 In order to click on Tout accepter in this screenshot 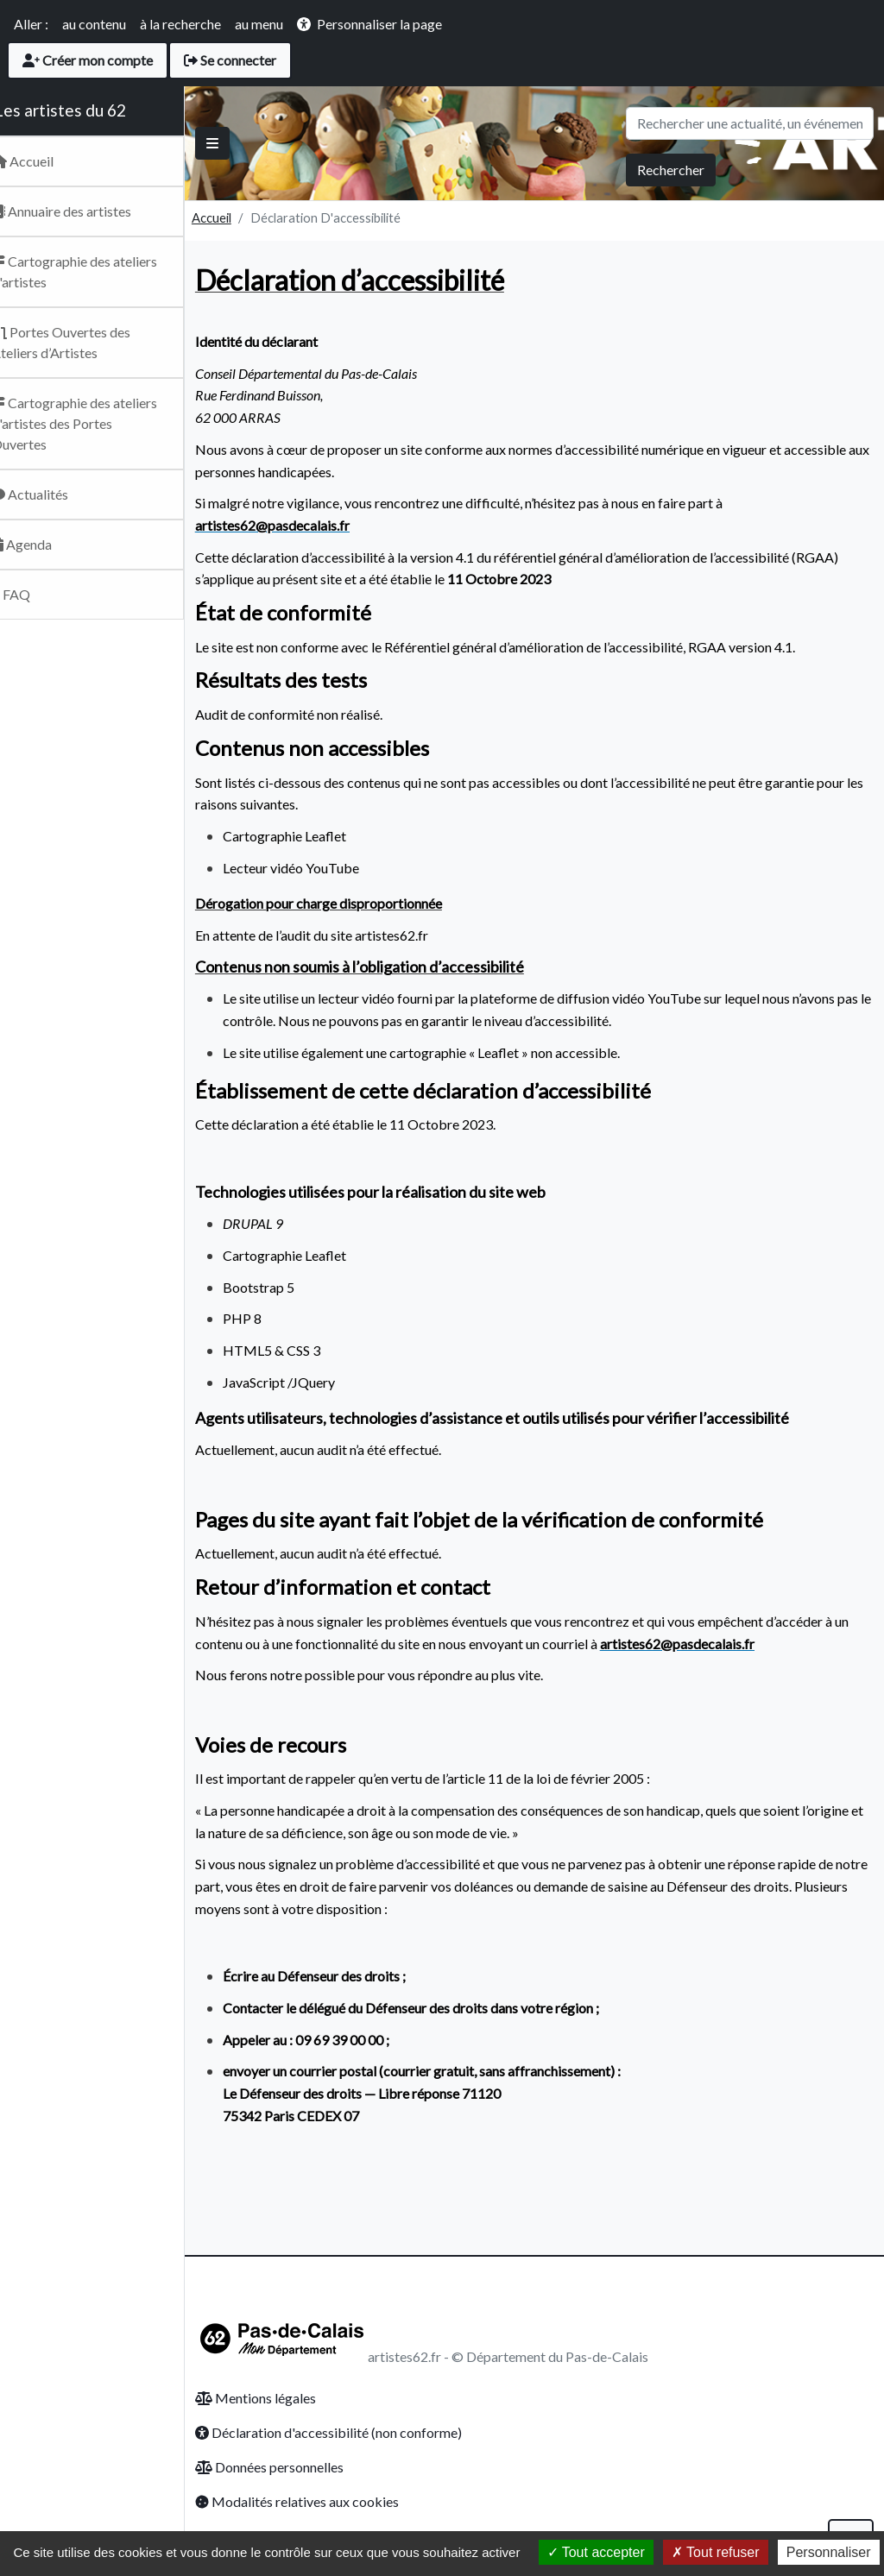, I will do `click(596, 2552)`.